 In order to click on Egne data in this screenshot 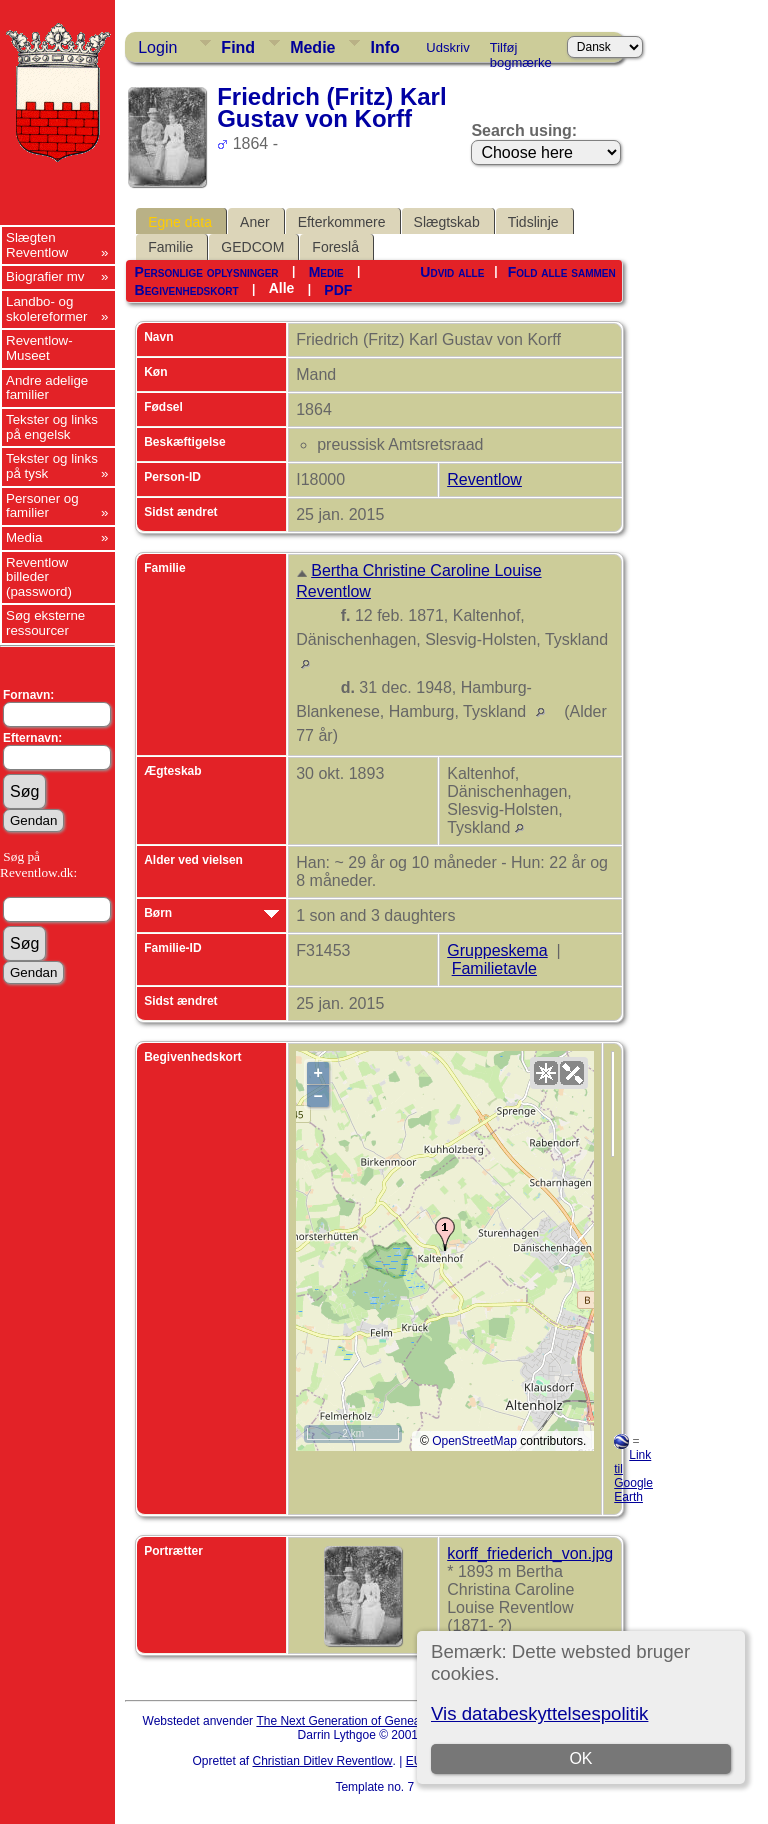, I will do `click(180, 222)`.